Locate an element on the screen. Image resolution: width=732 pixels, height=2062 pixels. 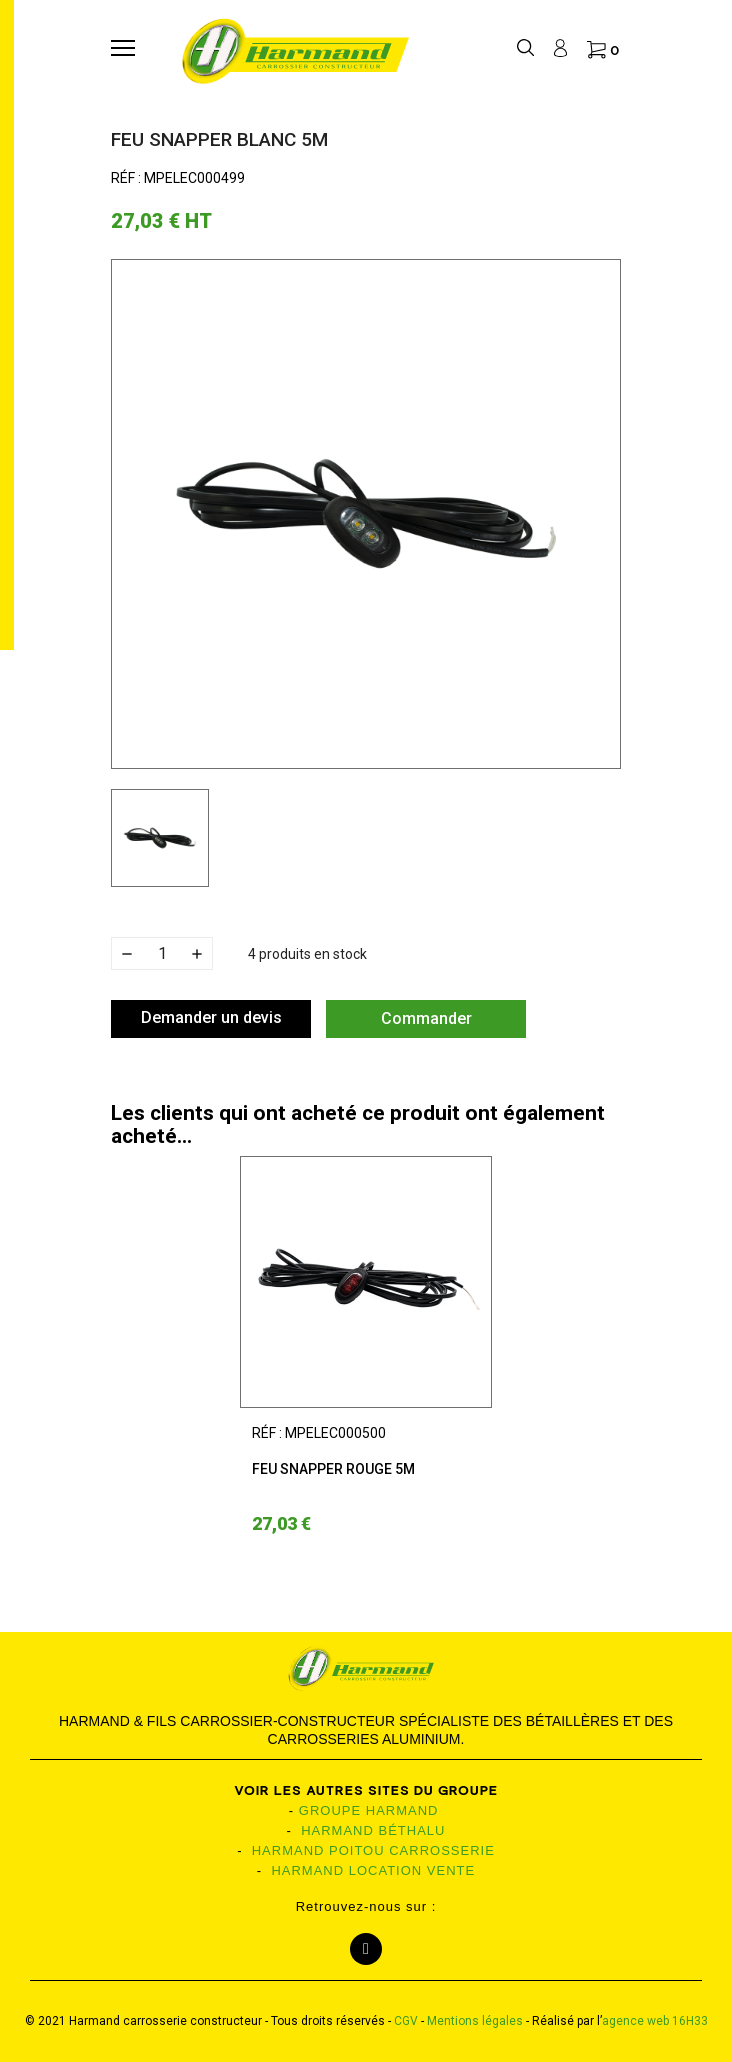
HARMAND POITOU CARROSSERIE is located at coordinates (373, 1850).